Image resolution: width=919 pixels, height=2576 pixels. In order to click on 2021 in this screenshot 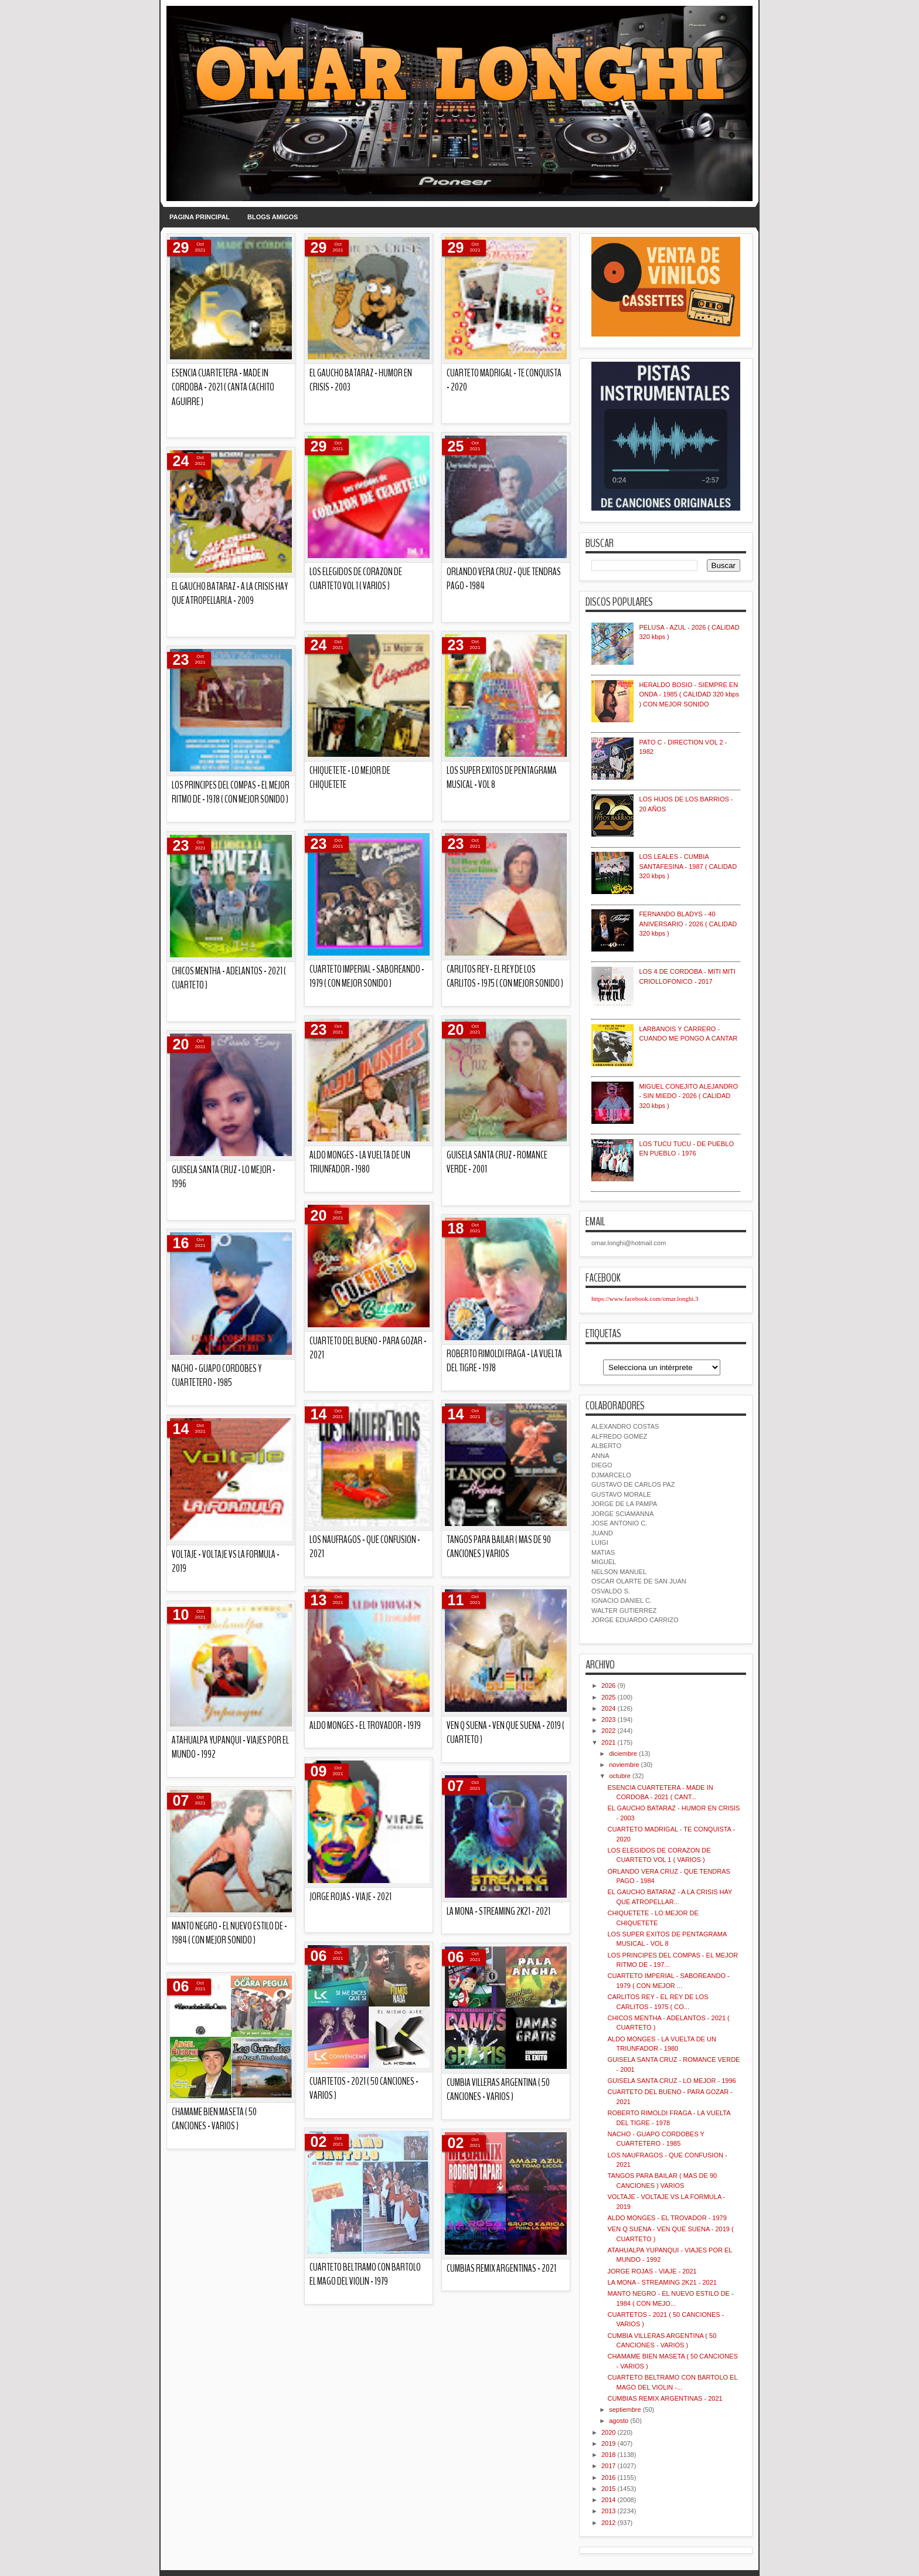, I will do `click(608, 1742)`.